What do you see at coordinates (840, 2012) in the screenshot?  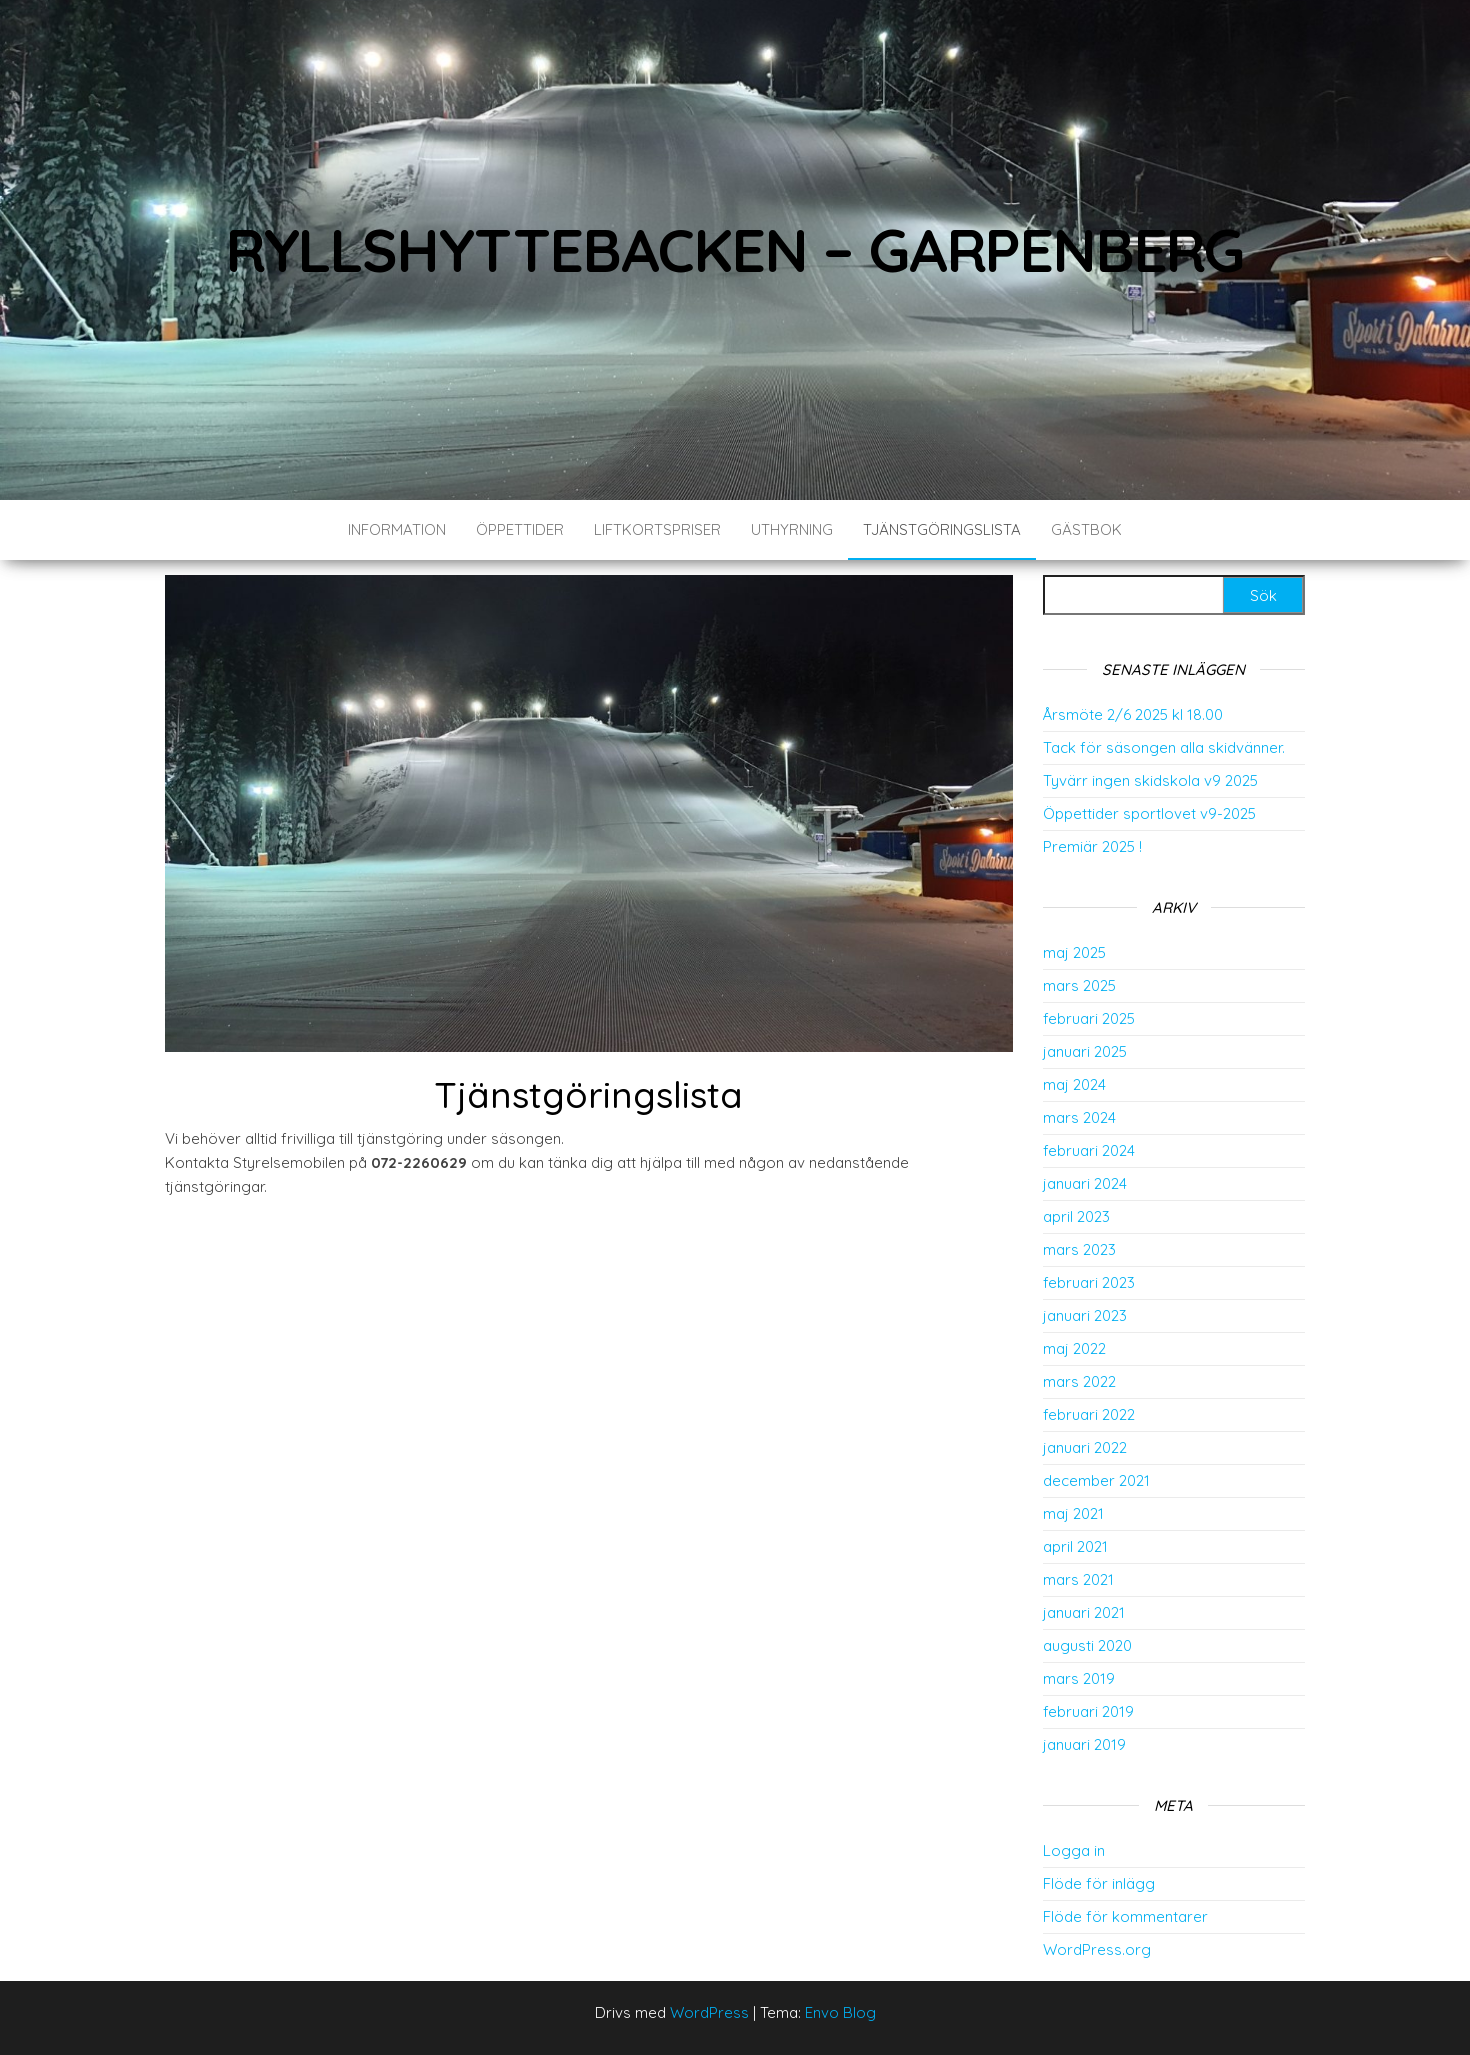 I see `Envo Blog` at bounding box center [840, 2012].